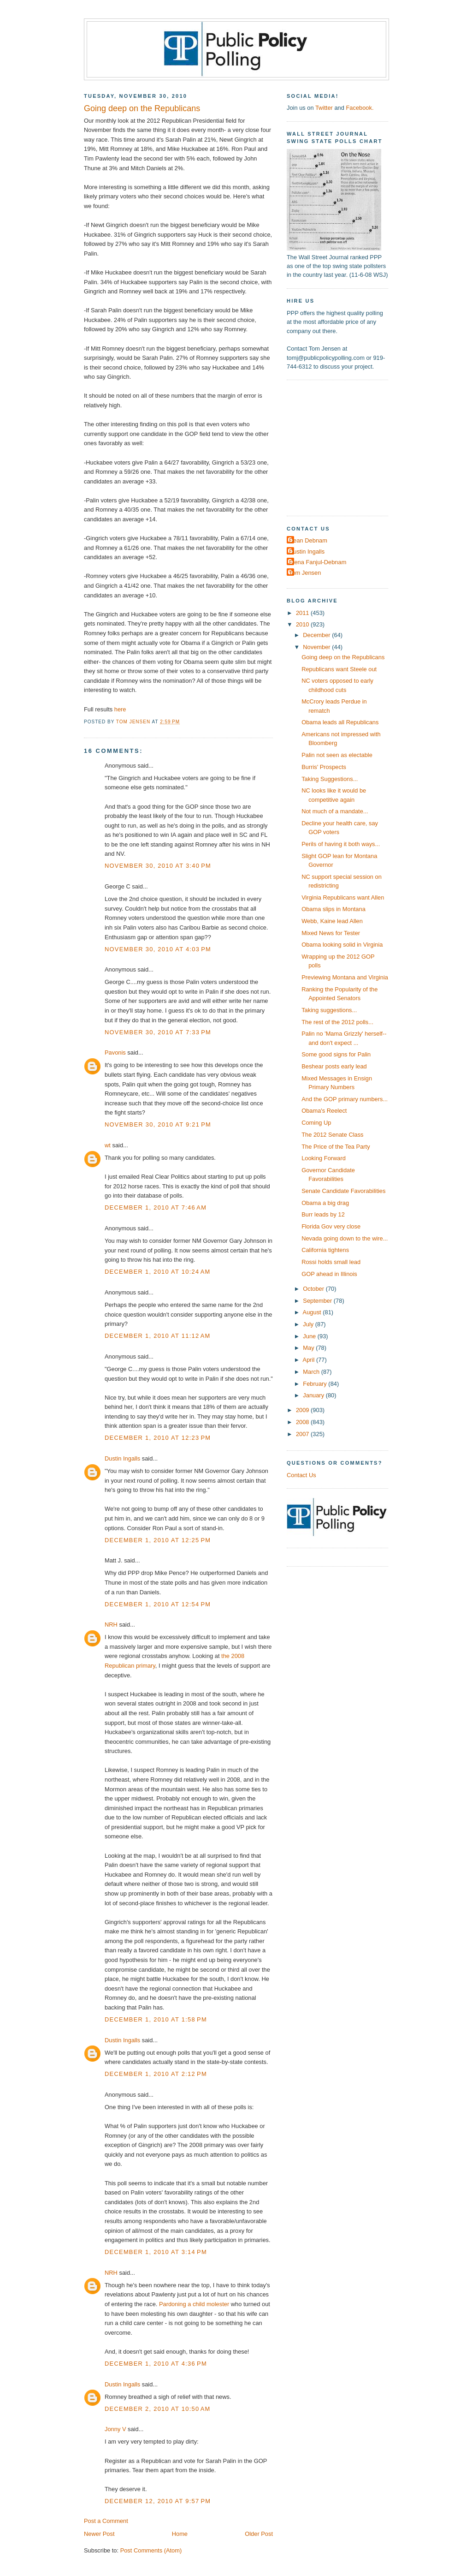 Image resolution: width=472 pixels, height=2576 pixels. Describe the element at coordinates (337, 1022) in the screenshot. I see `The rest of the 2012 polls...` at that location.